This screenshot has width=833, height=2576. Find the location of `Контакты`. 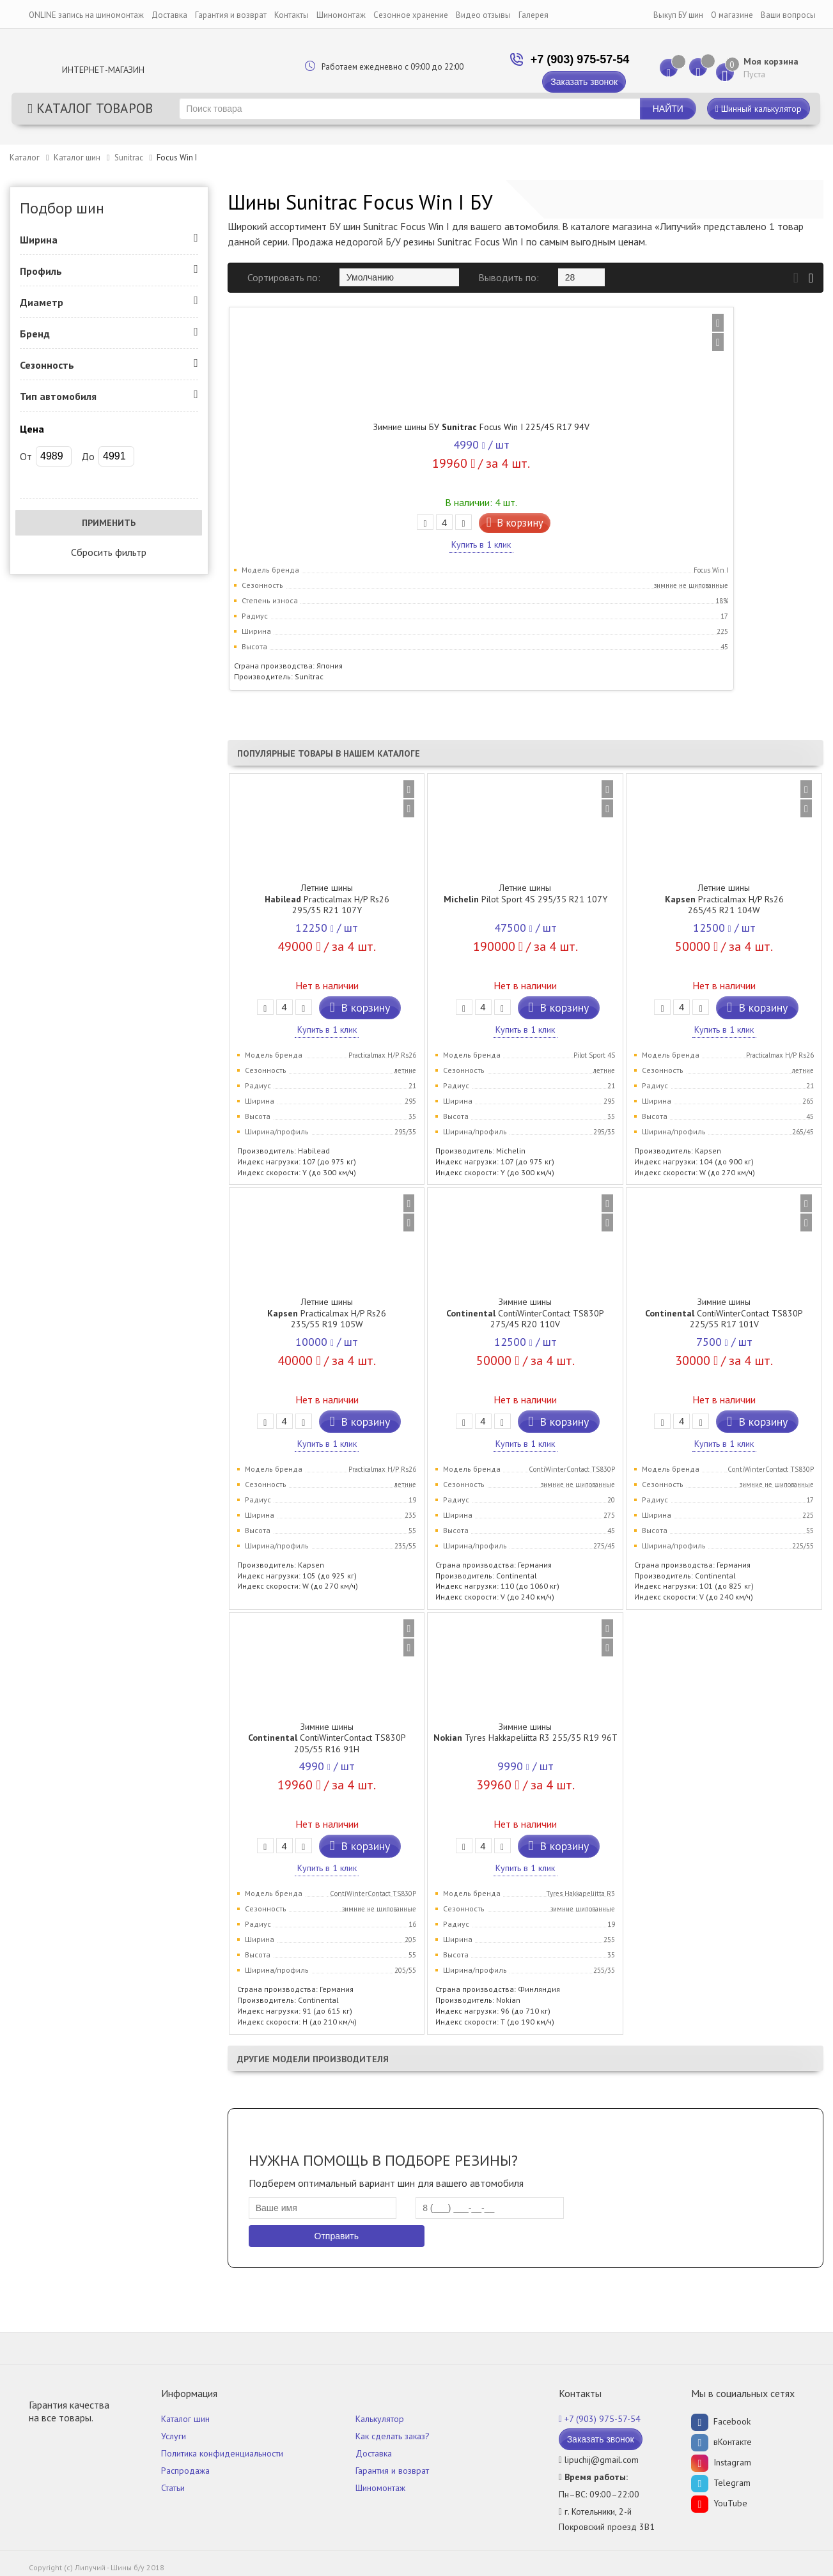

Контакты is located at coordinates (291, 15).